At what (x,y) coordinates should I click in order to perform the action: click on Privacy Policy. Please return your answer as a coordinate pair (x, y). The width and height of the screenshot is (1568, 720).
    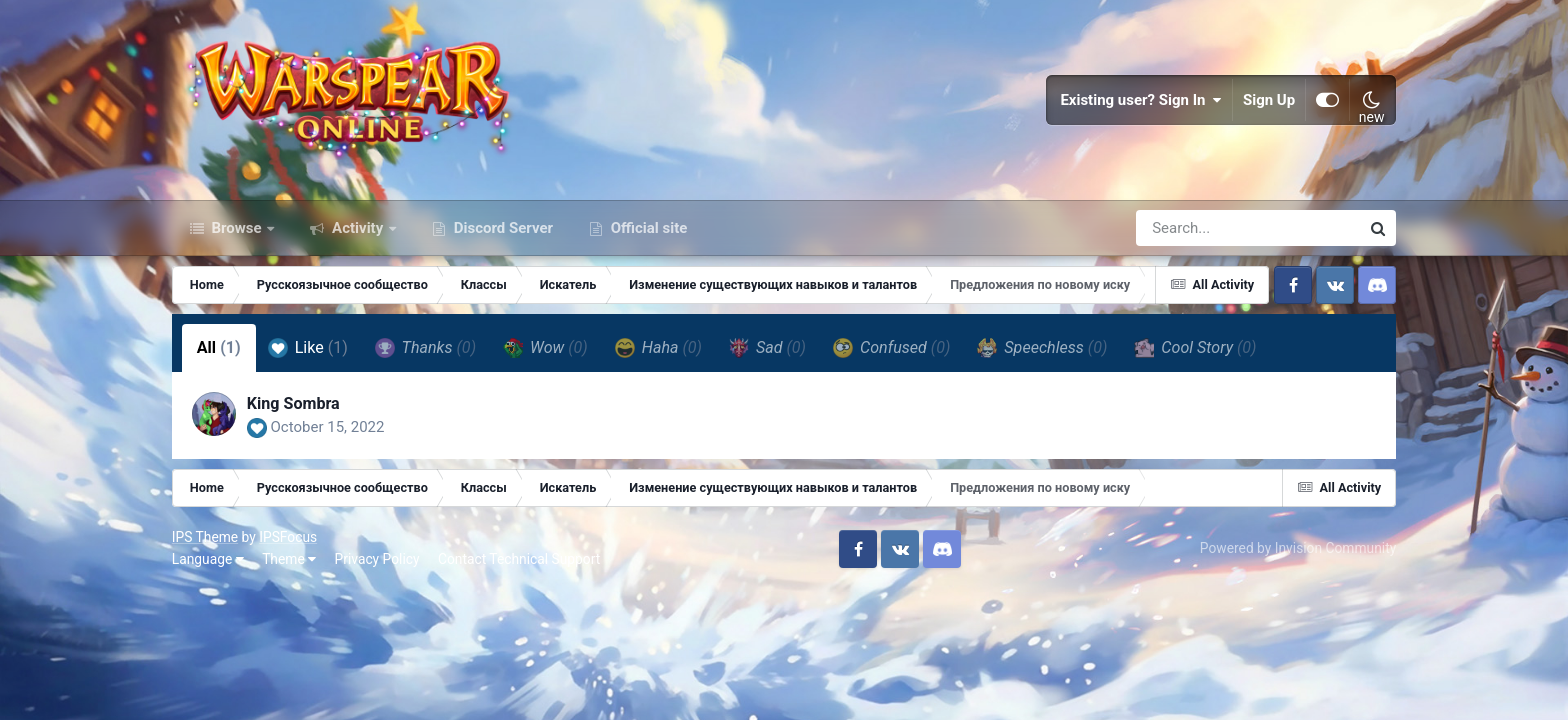
    Looking at the image, I should click on (377, 559).